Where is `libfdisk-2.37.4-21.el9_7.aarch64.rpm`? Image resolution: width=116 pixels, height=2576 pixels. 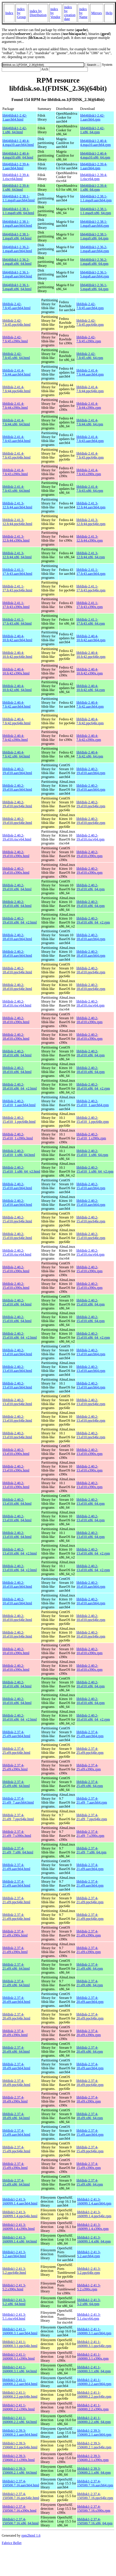 libfdisk-2.37.4-21.el9_7.aarch64.rpm is located at coordinates (91, 1800).